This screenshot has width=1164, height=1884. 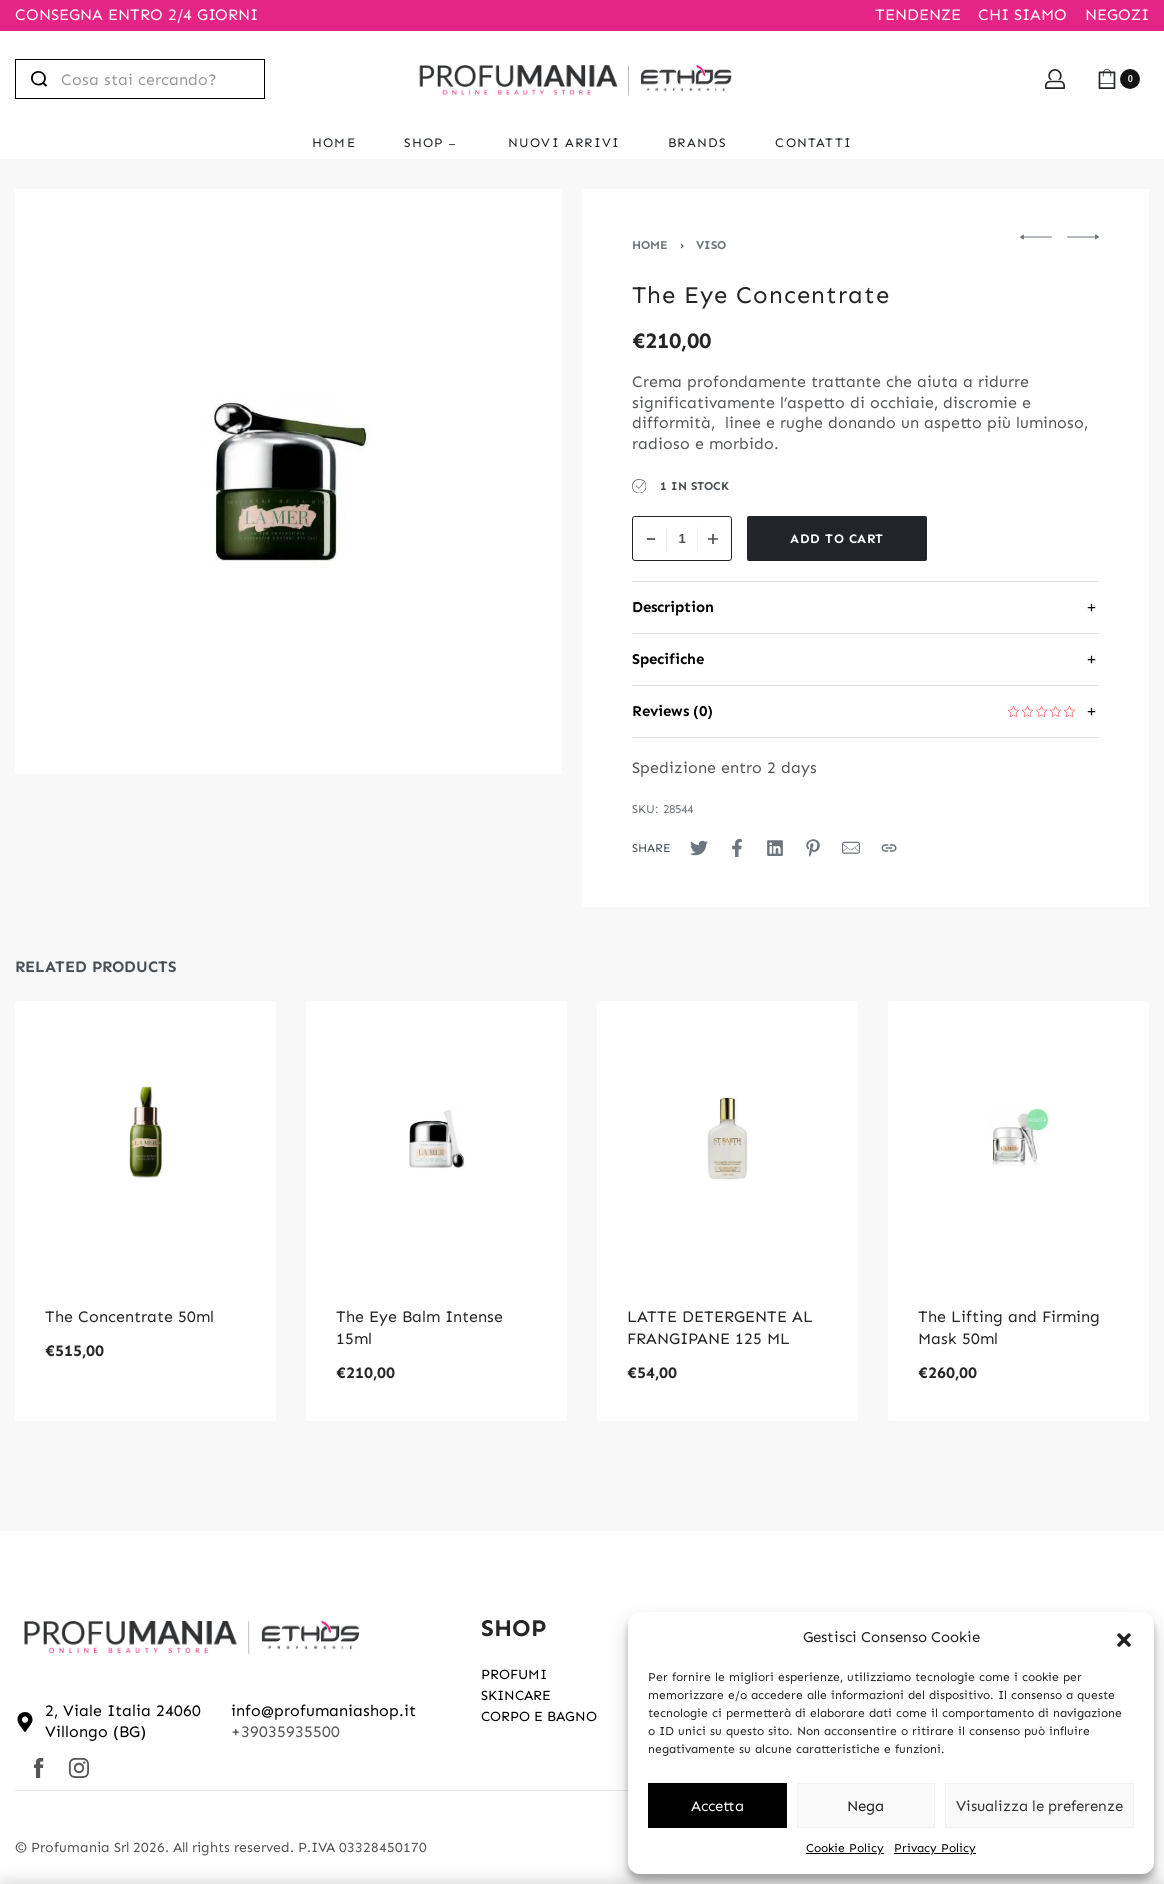 I want to click on Accetta, so click(x=717, y=1806).